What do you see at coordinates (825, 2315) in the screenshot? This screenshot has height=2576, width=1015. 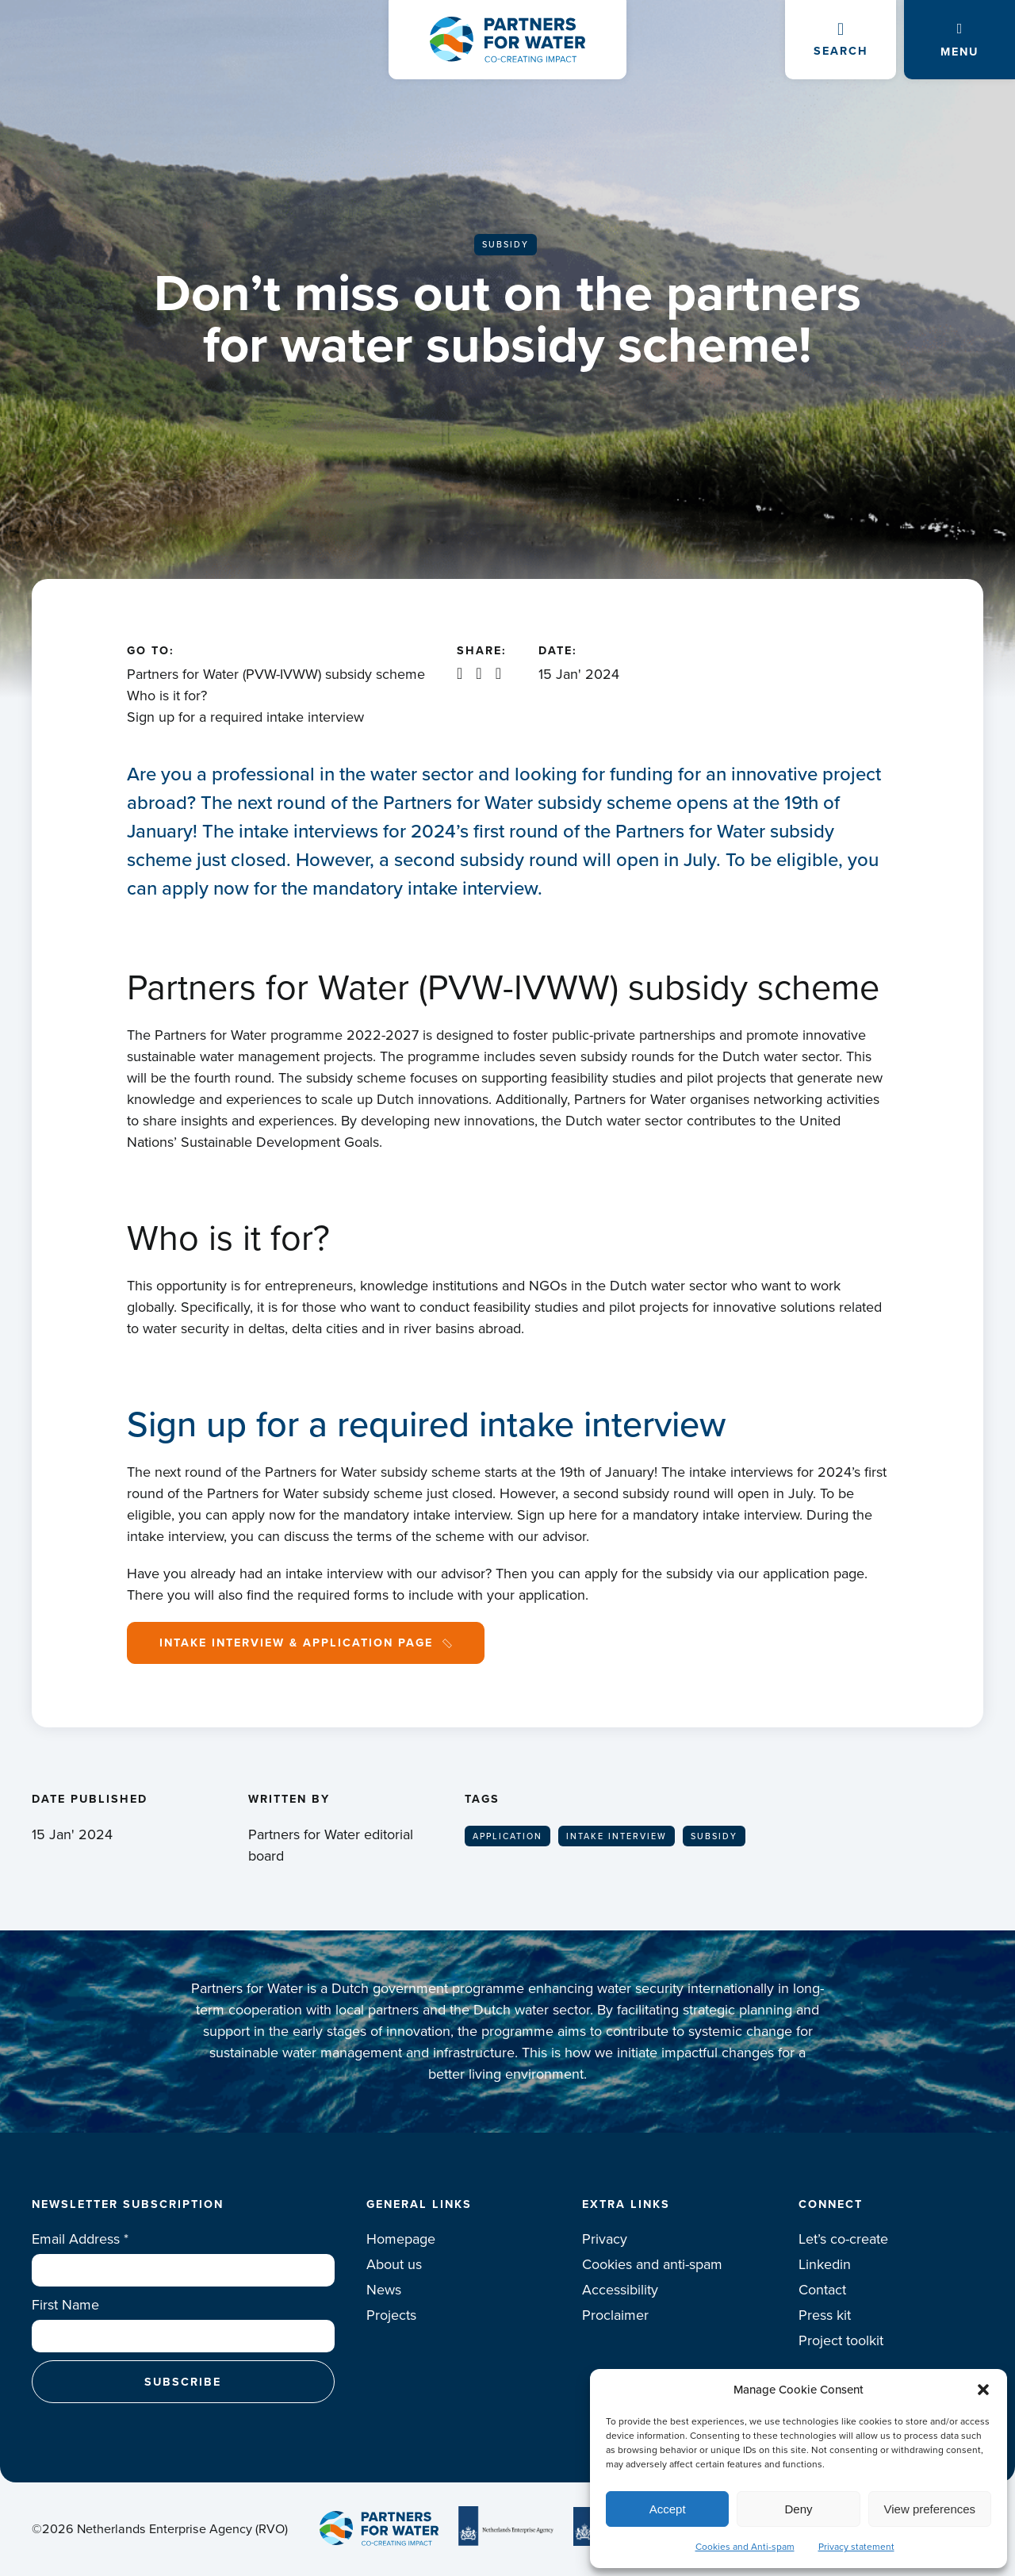 I see `Press kit` at bounding box center [825, 2315].